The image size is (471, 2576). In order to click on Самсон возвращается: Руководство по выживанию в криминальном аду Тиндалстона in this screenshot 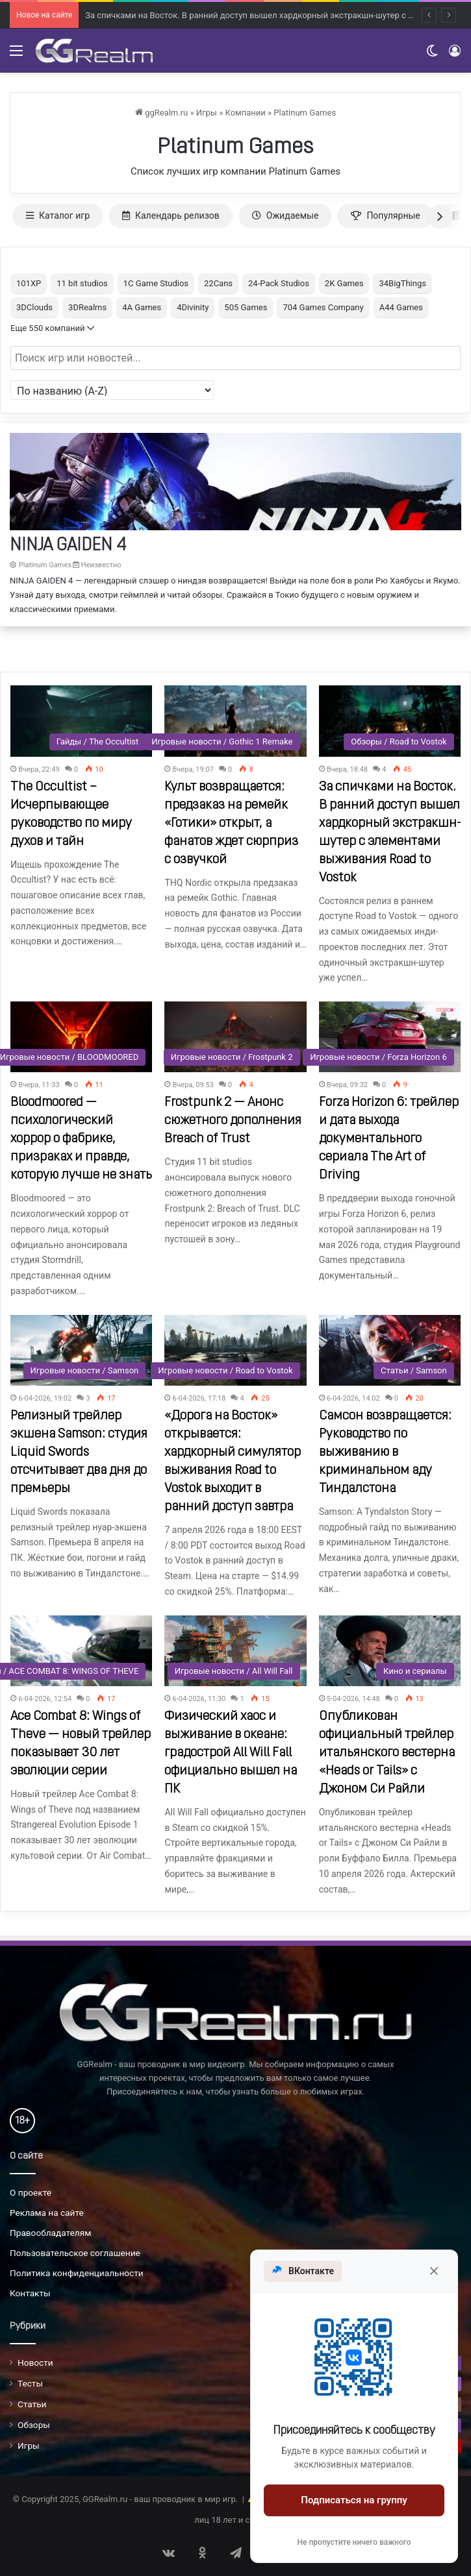, I will do `click(385, 1452)`.